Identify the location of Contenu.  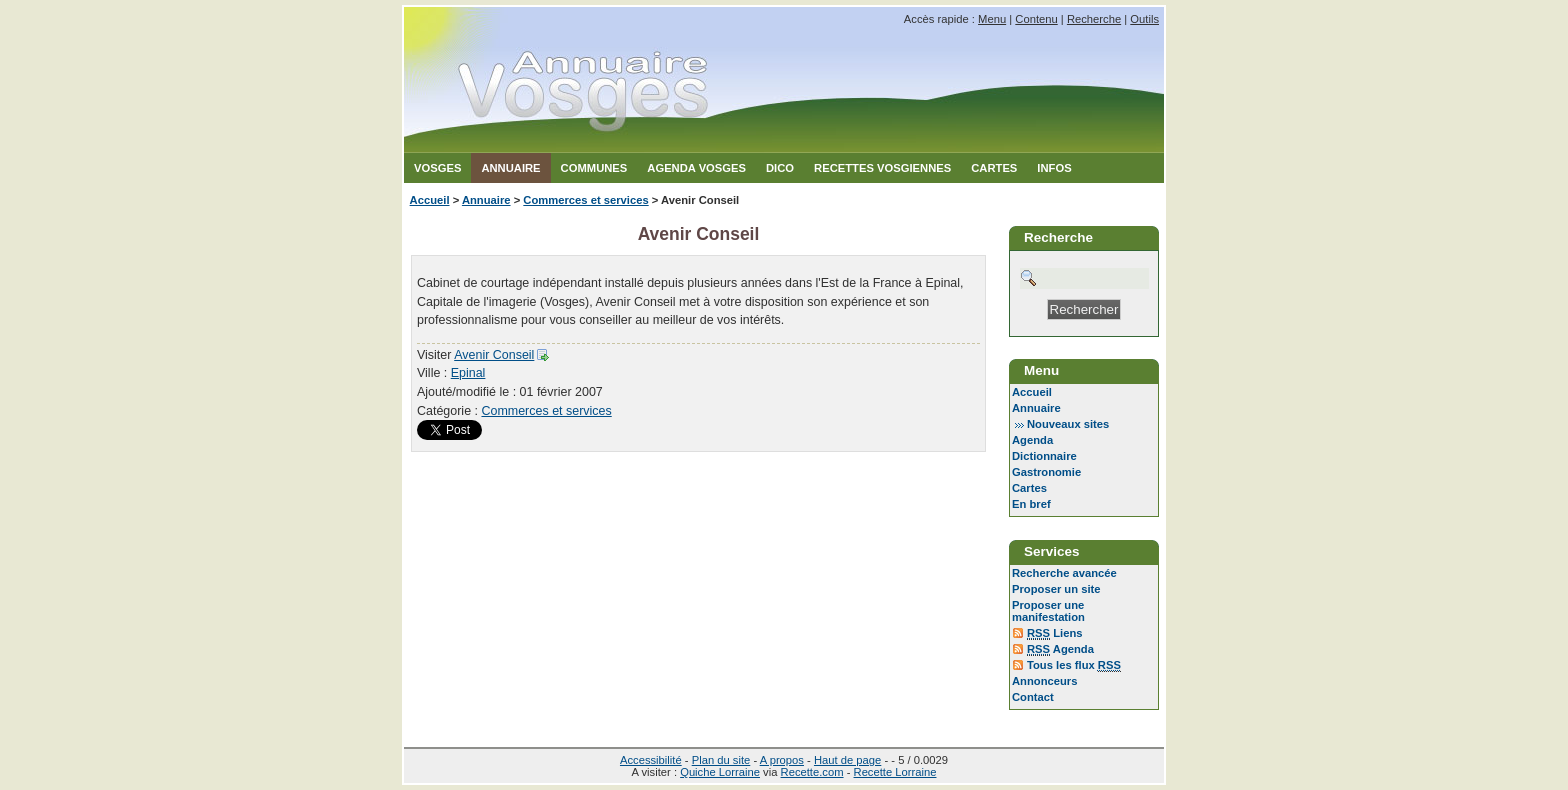
(1036, 19).